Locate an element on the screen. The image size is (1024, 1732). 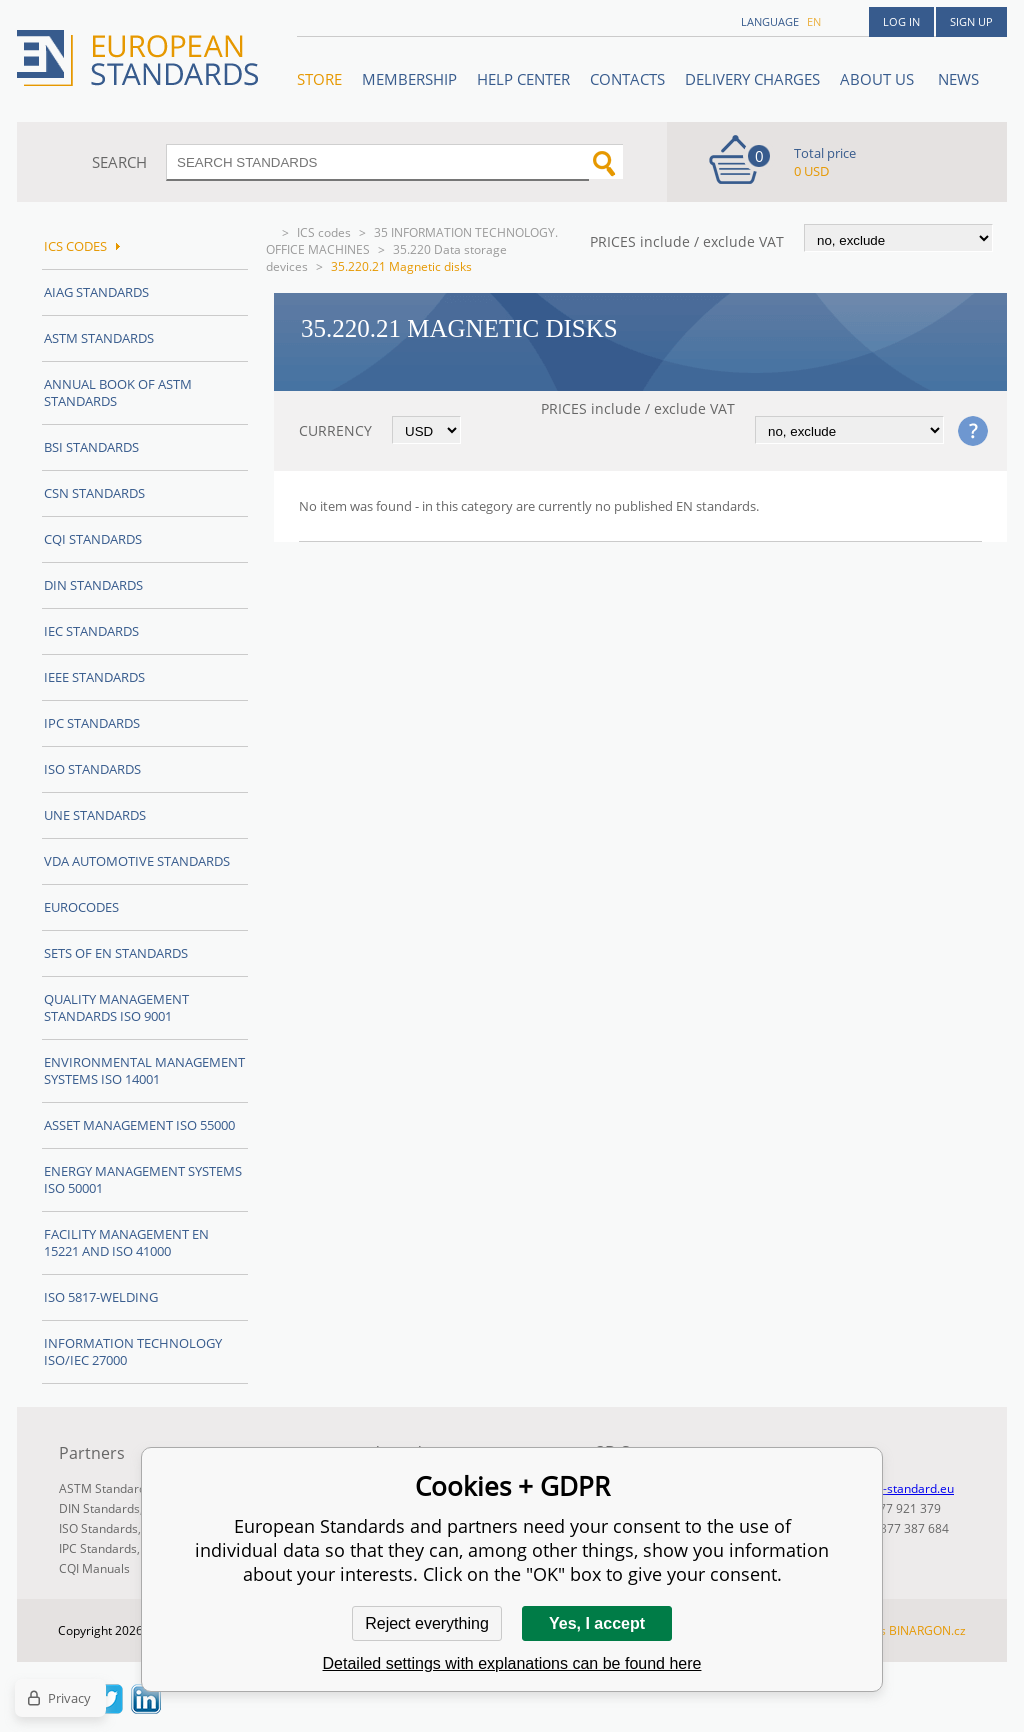
News is located at coordinates (958, 79).